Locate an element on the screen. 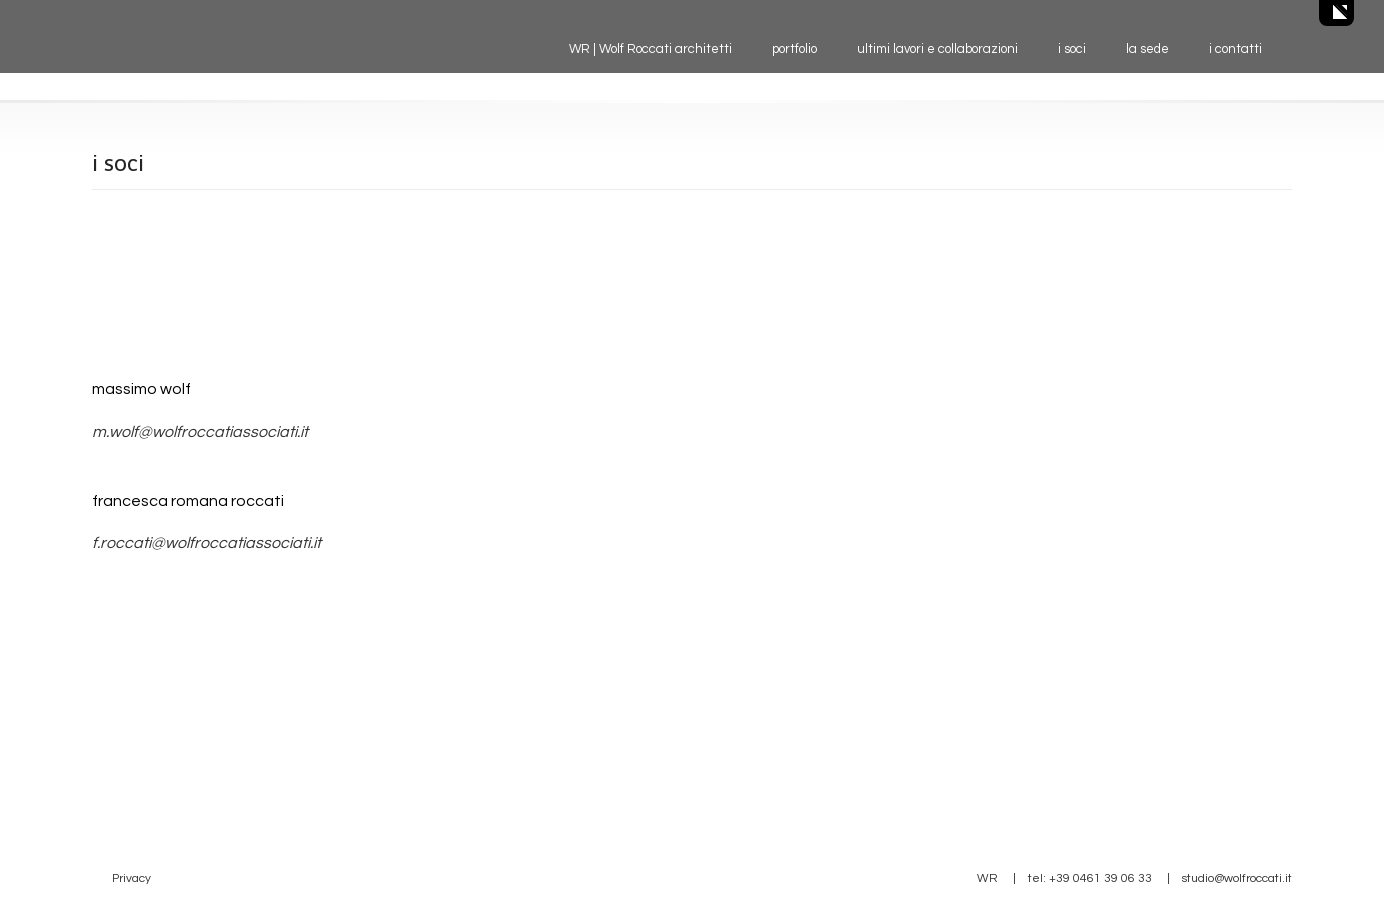  ultimi lavori e collaborazioni is located at coordinates (937, 49).